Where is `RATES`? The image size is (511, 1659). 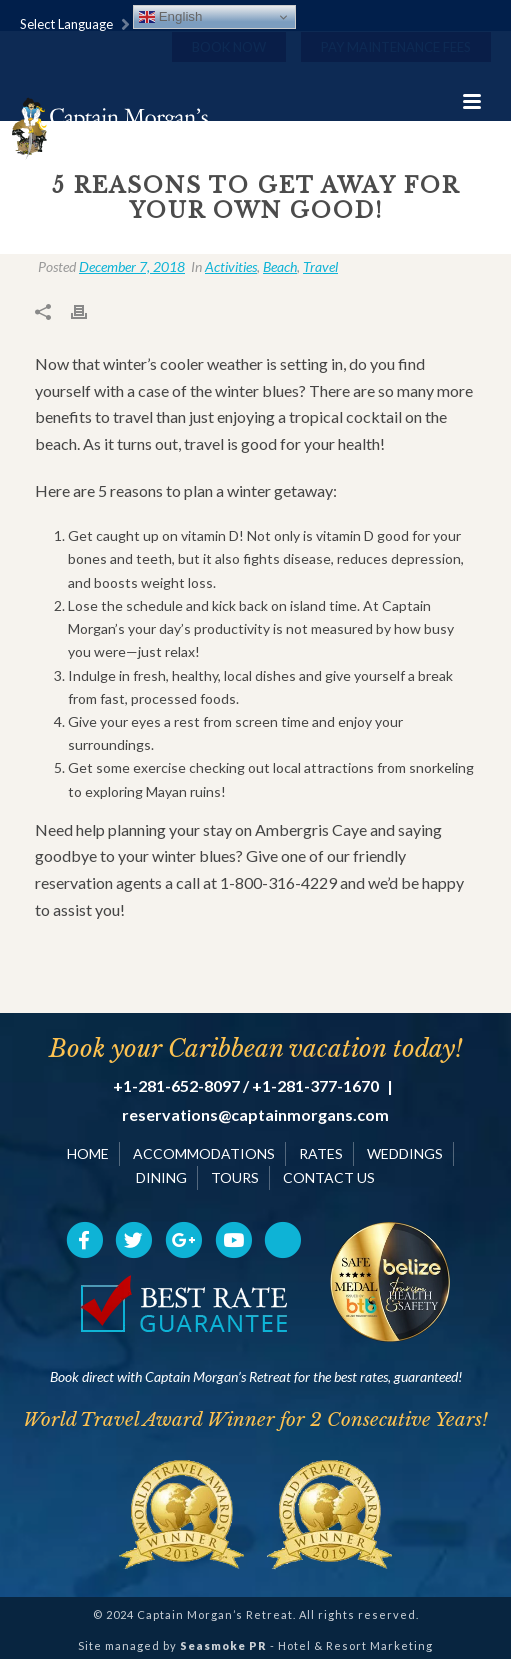
RATES is located at coordinates (321, 1153).